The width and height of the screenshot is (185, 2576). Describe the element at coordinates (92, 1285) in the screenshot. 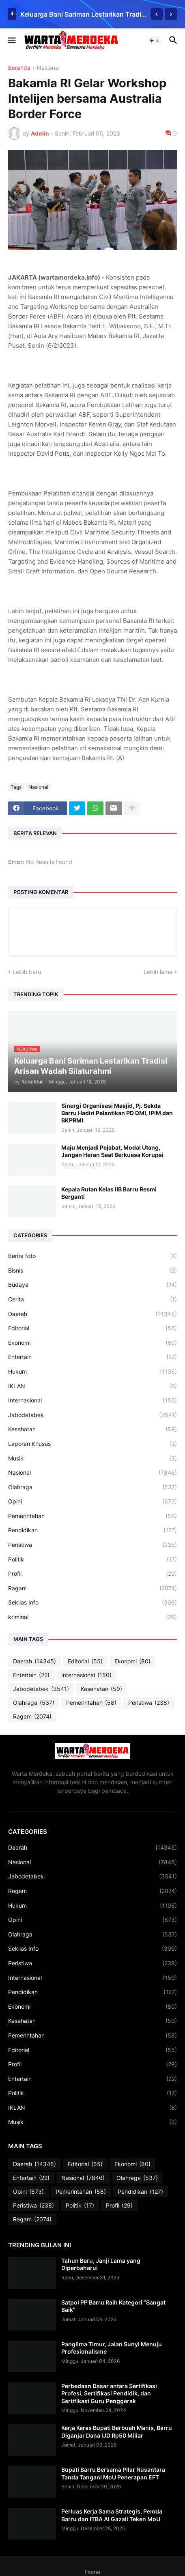

I see `Budaya` at that location.